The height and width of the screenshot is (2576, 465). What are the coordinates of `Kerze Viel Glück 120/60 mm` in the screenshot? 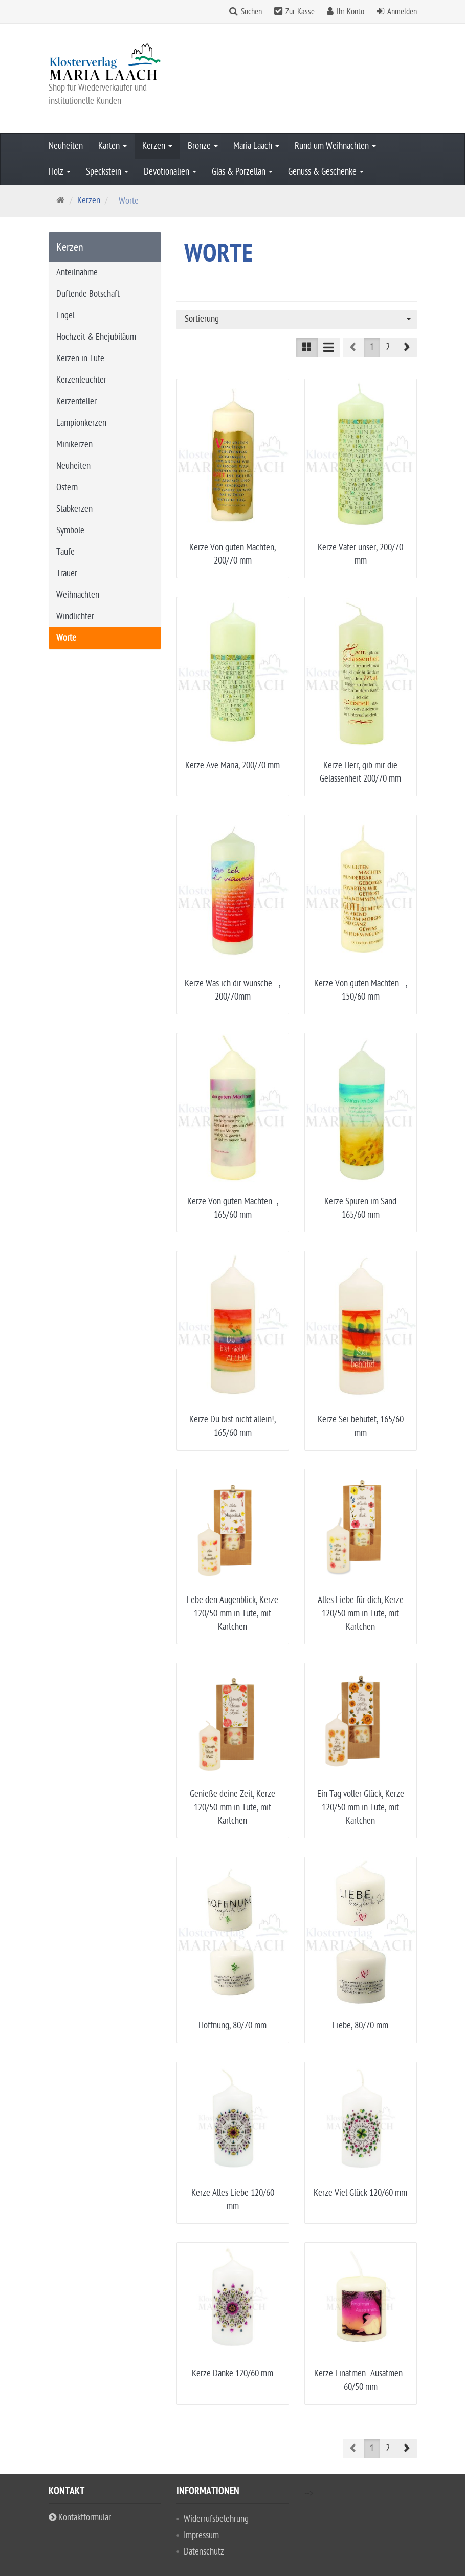 It's located at (360, 2193).